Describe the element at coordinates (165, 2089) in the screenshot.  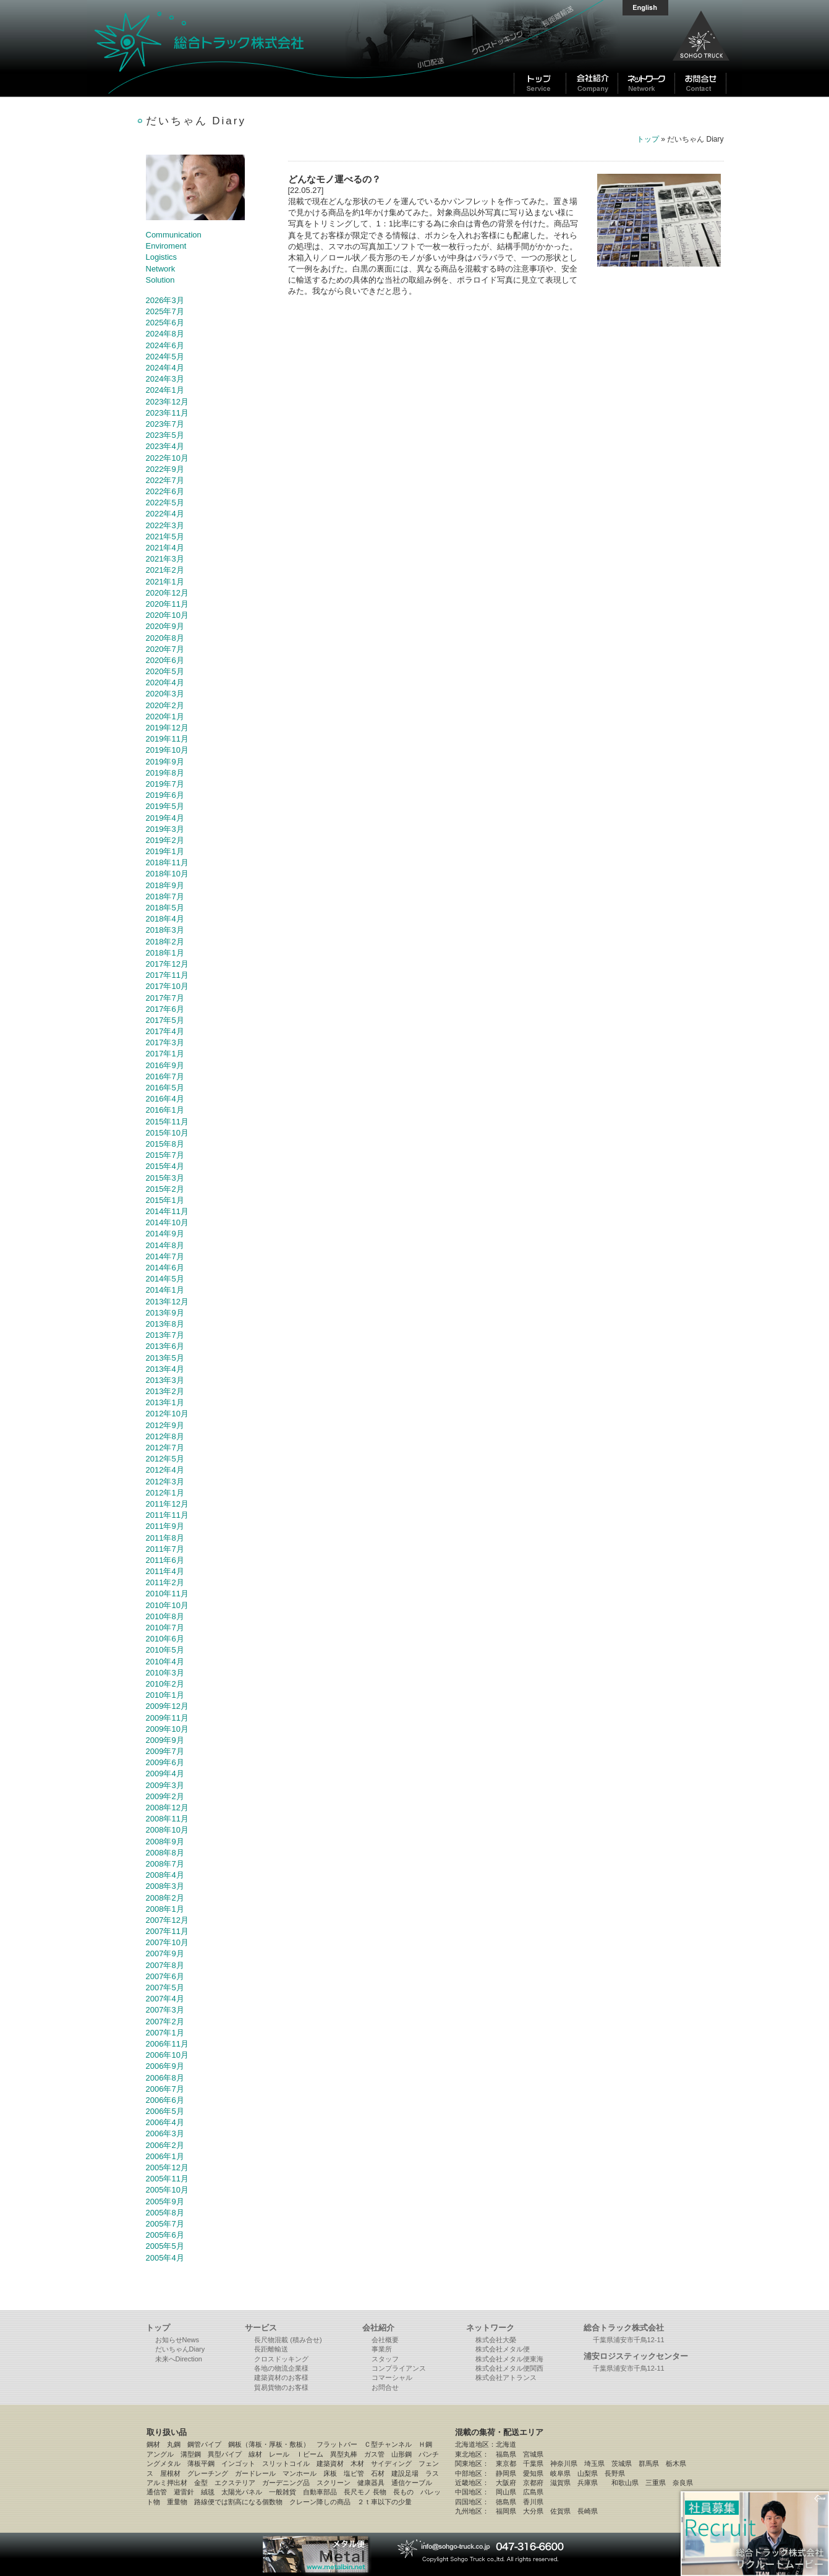
I see `2006年7月` at that location.